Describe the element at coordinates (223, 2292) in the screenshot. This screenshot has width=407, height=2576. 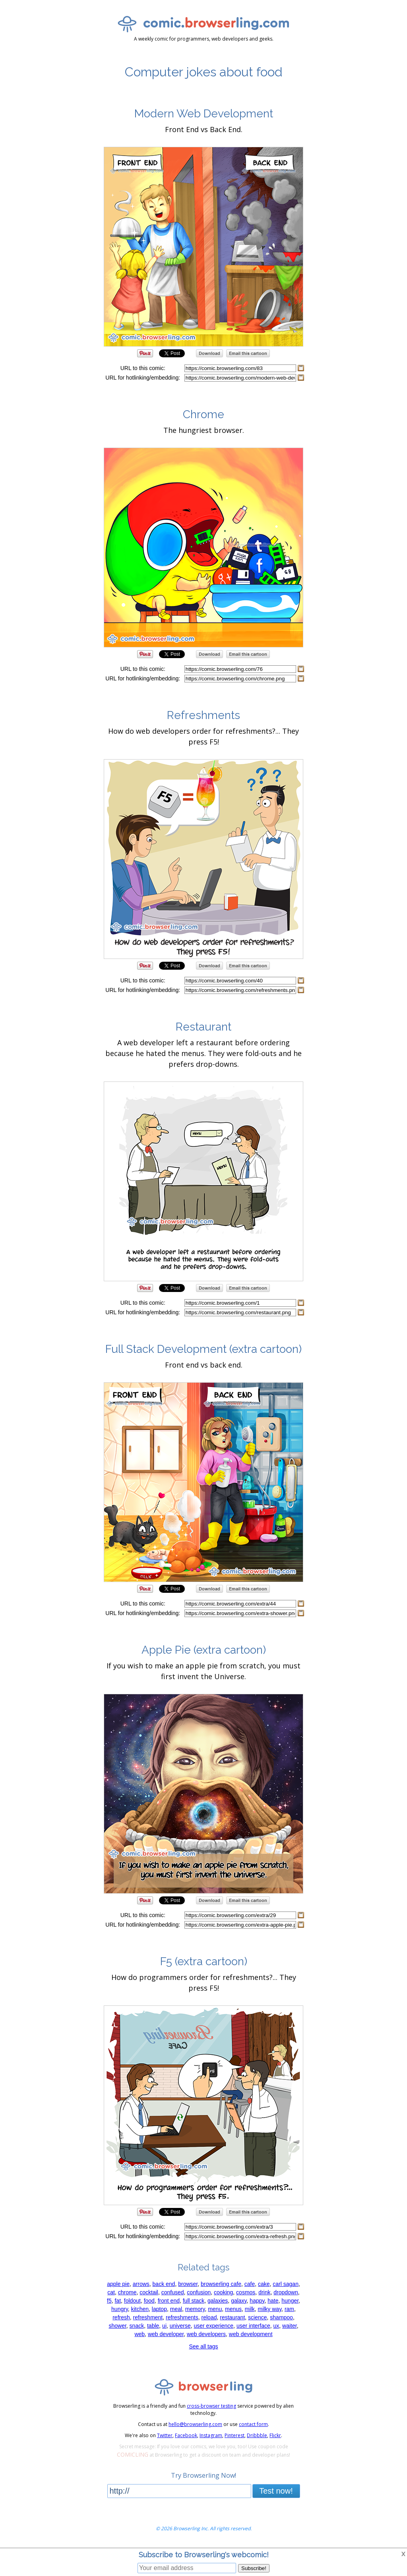
I see `cooking` at that location.